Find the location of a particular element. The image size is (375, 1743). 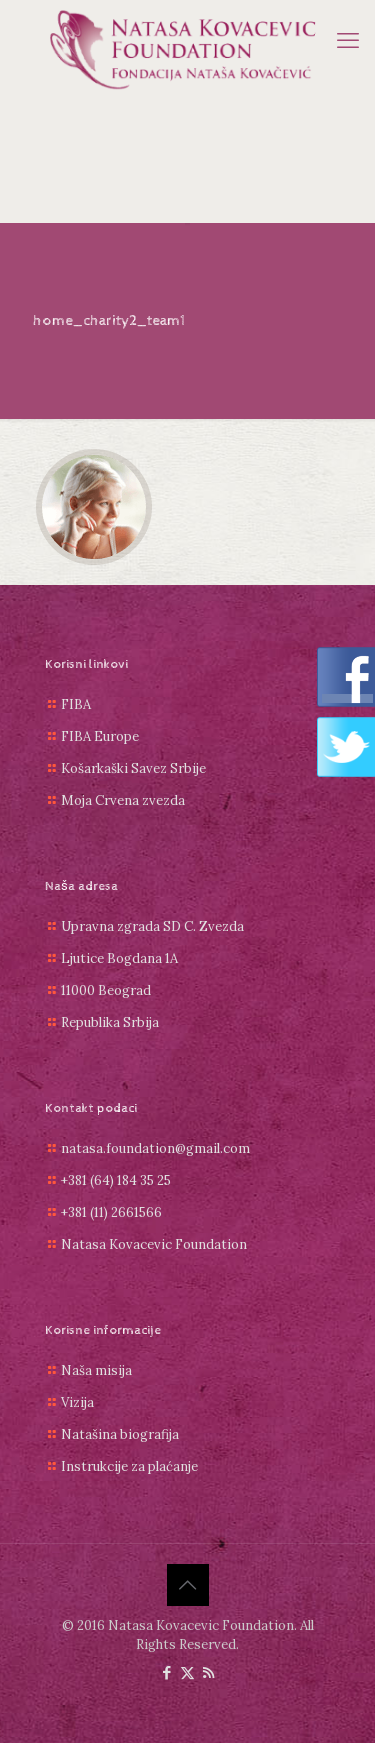

+381 (11) 2661566 is located at coordinates (111, 1212).